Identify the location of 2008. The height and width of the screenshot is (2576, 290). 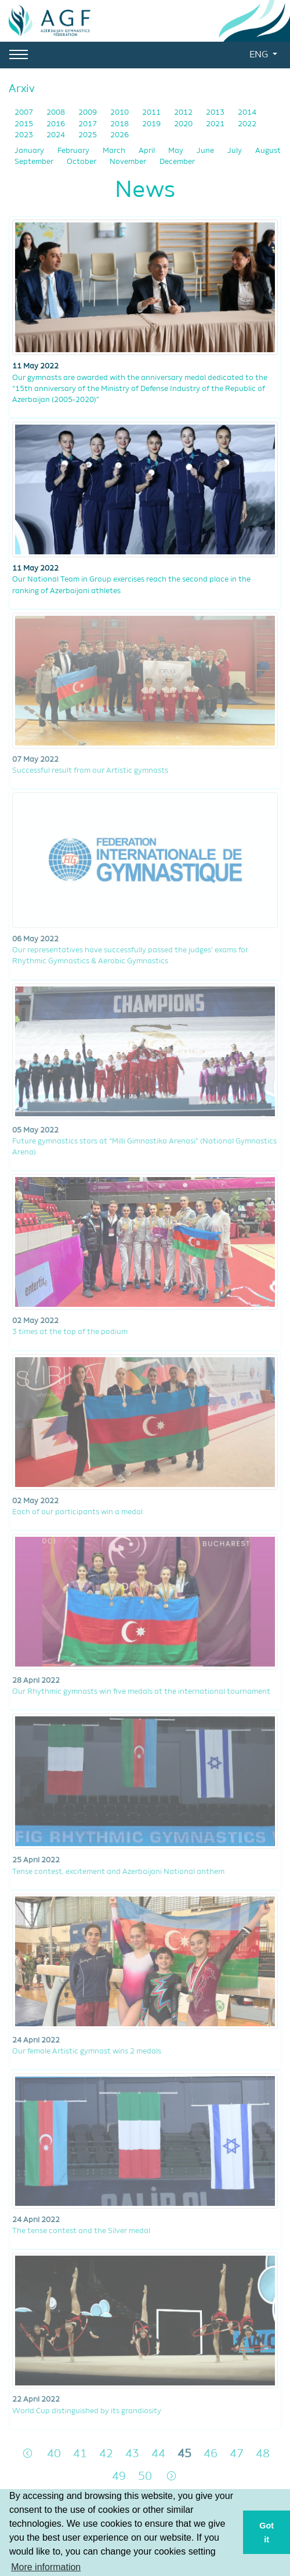
(56, 112).